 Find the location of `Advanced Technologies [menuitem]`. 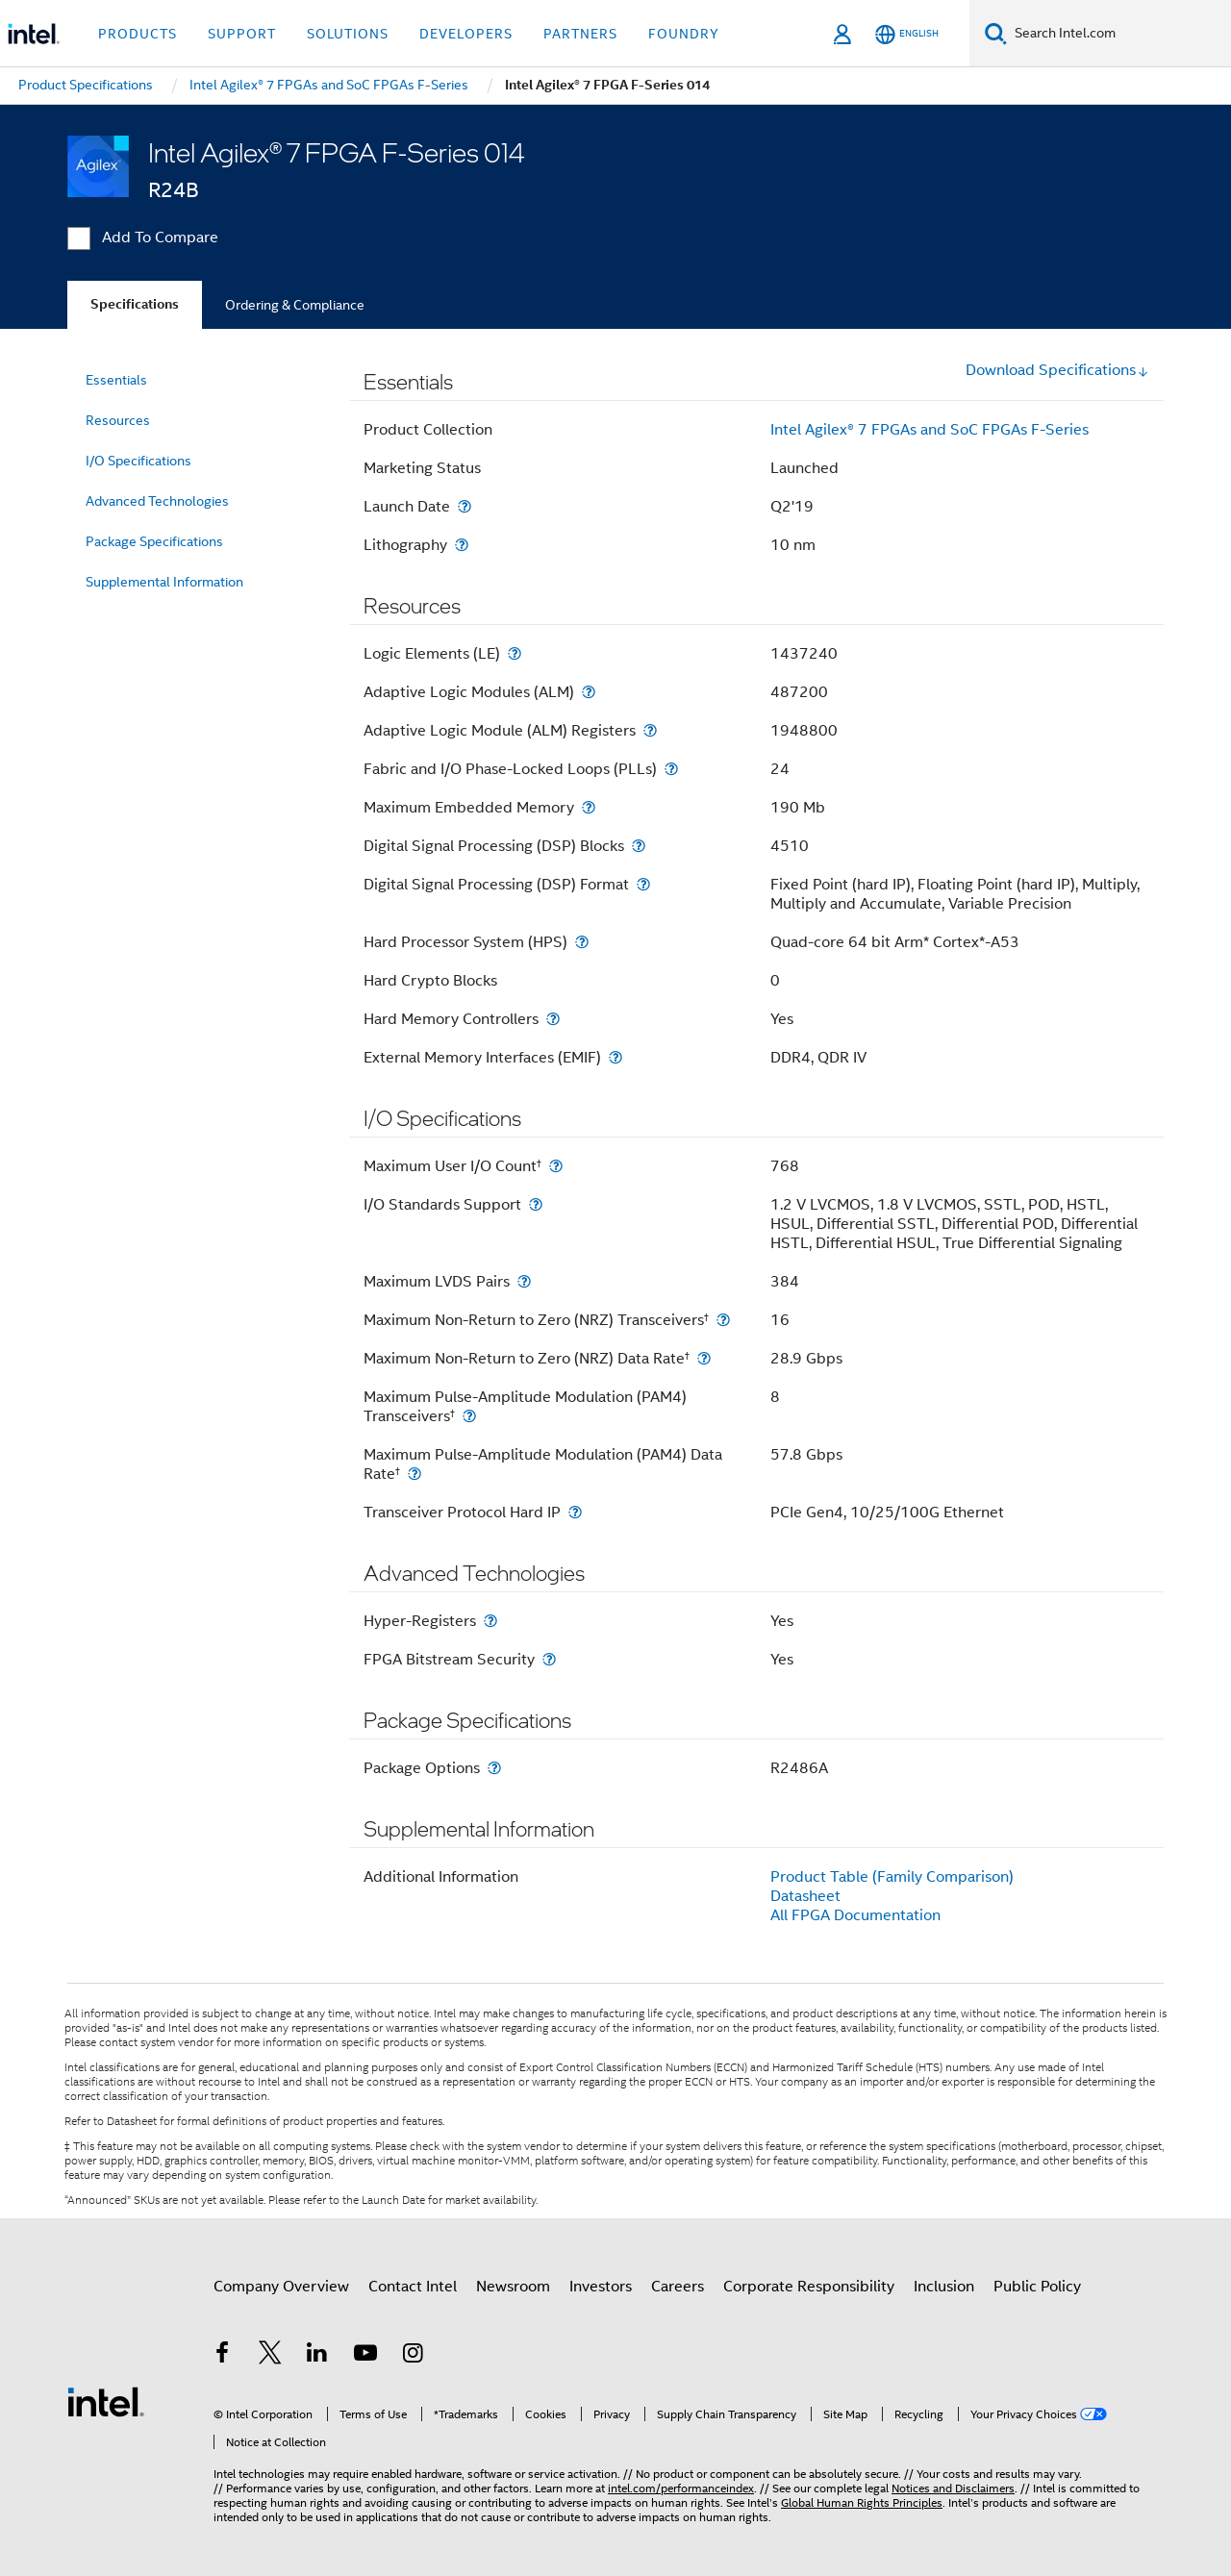

Advanced Technologies [menuitem] is located at coordinates (157, 501).